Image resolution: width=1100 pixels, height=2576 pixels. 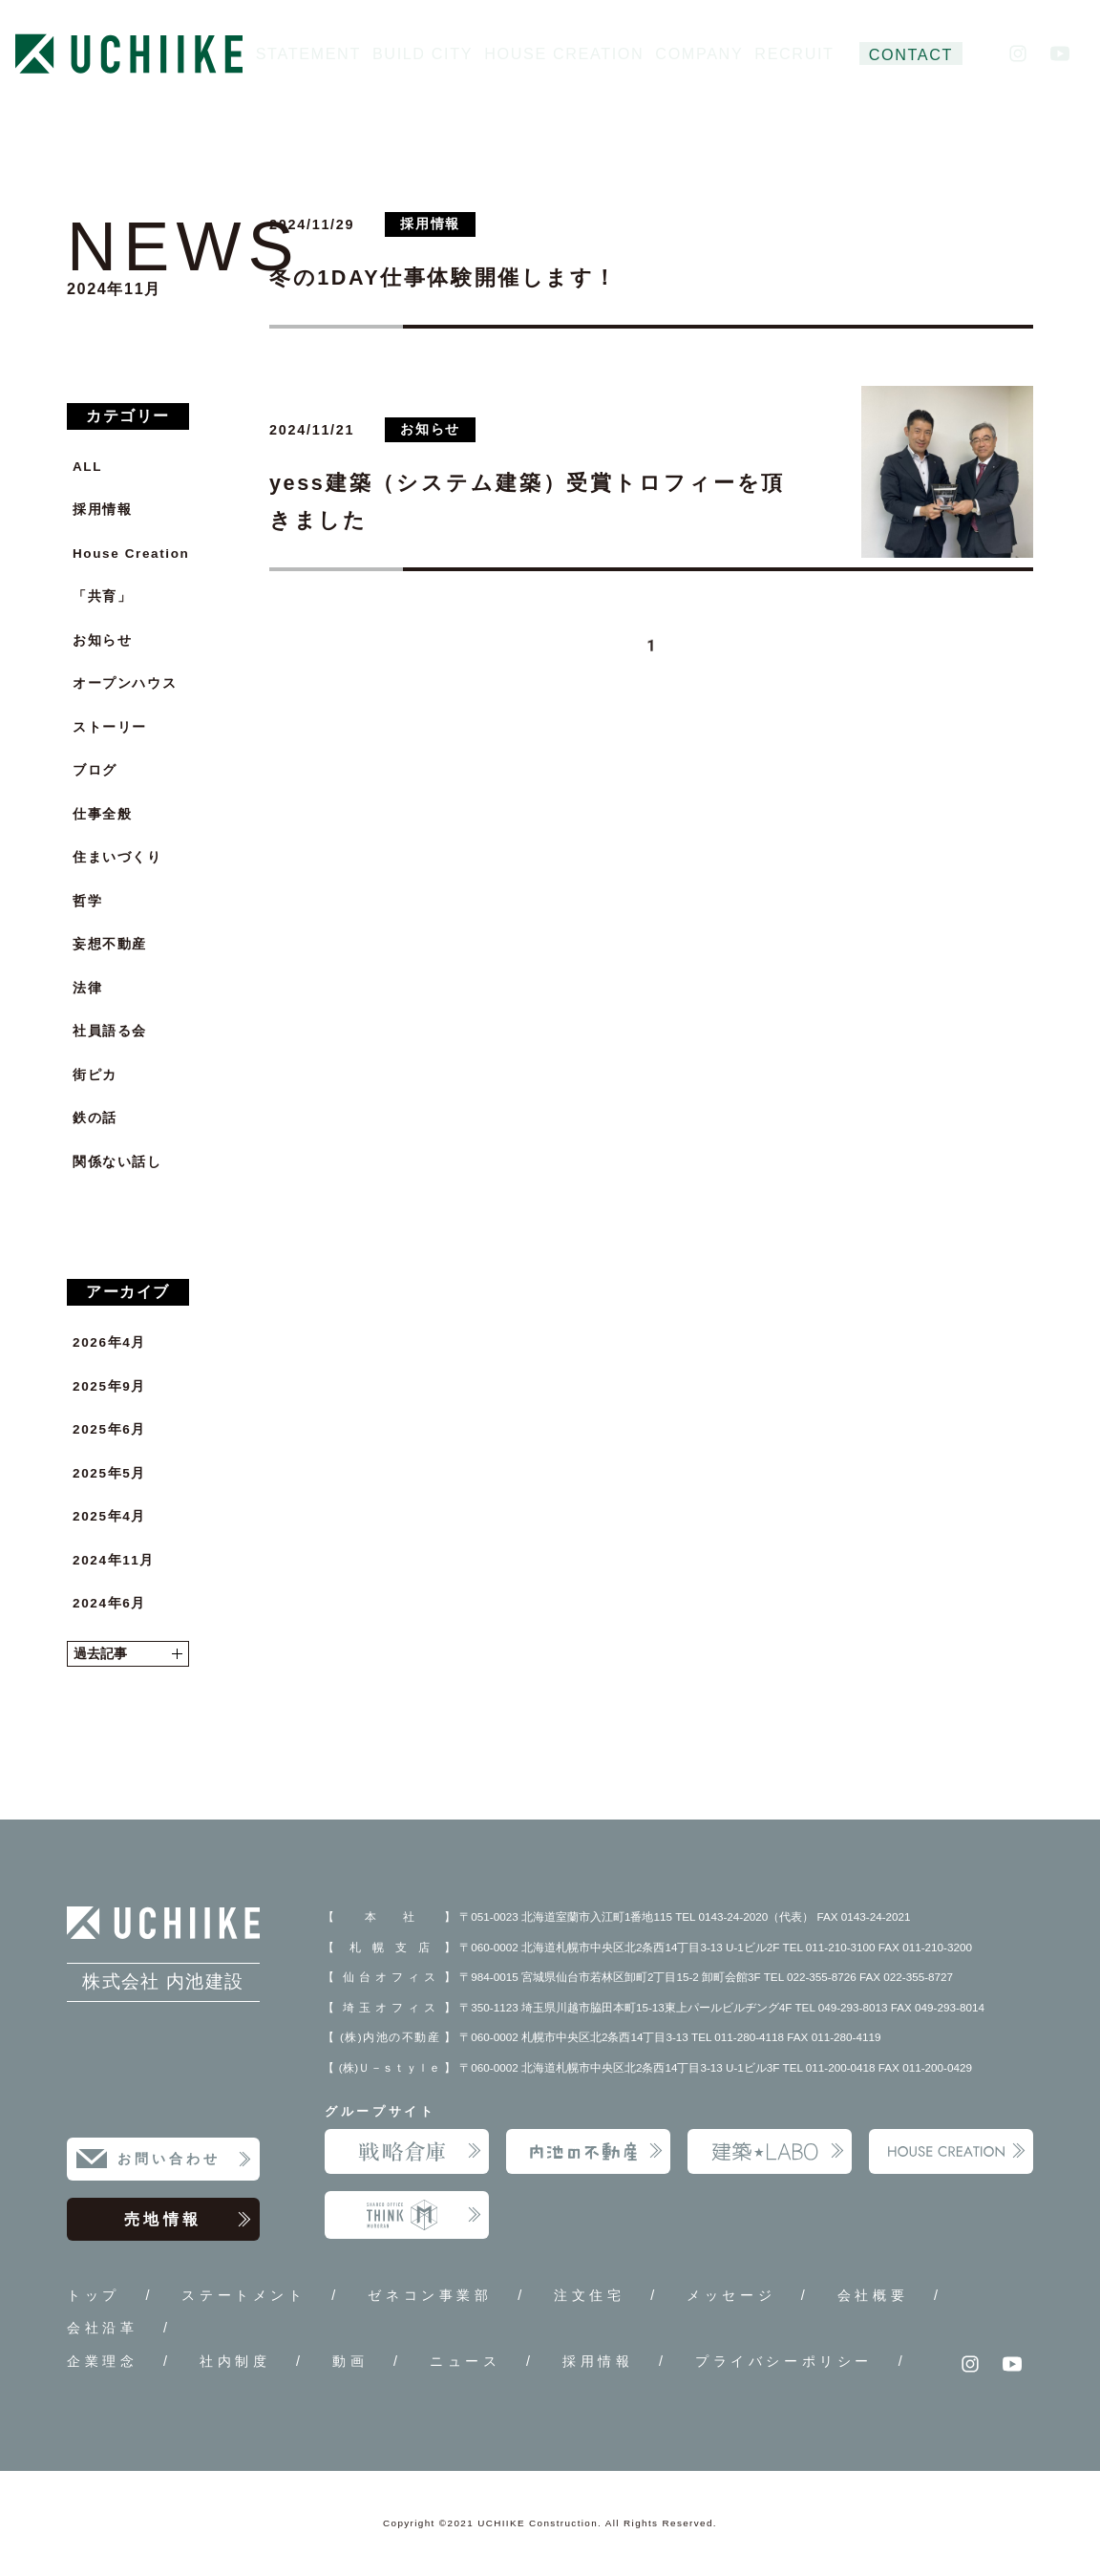 What do you see at coordinates (102, 596) in the screenshot?
I see `「共育」` at bounding box center [102, 596].